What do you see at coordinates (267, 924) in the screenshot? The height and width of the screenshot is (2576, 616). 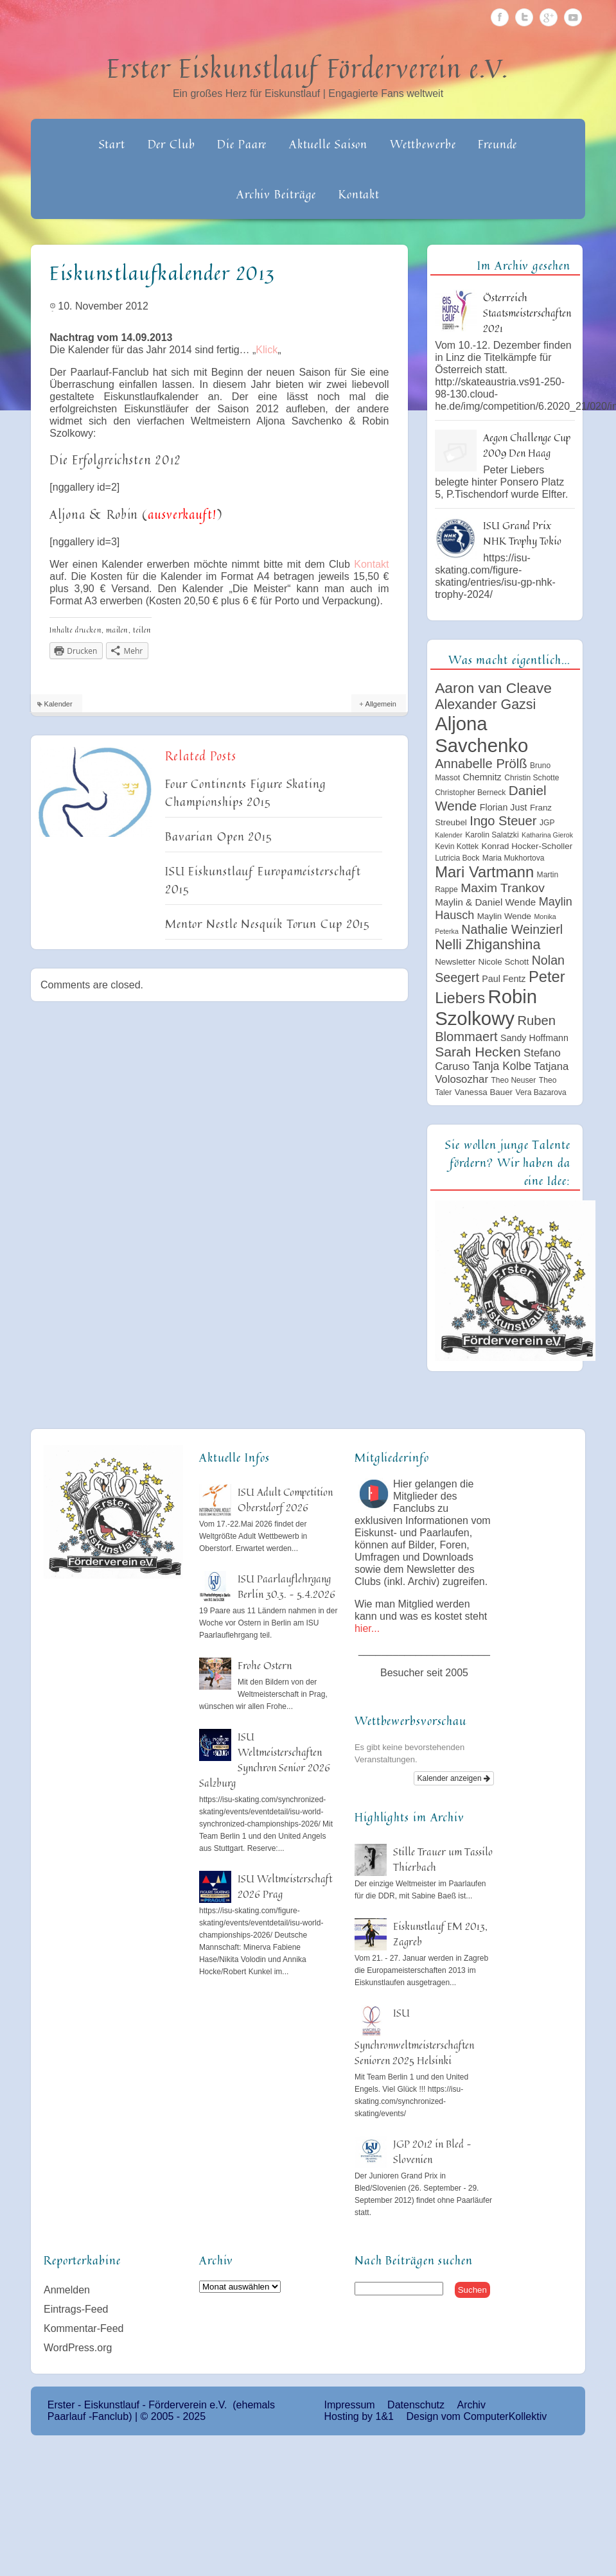 I see `Mentor Nestle Nesquik Torun Cup 2015` at bounding box center [267, 924].